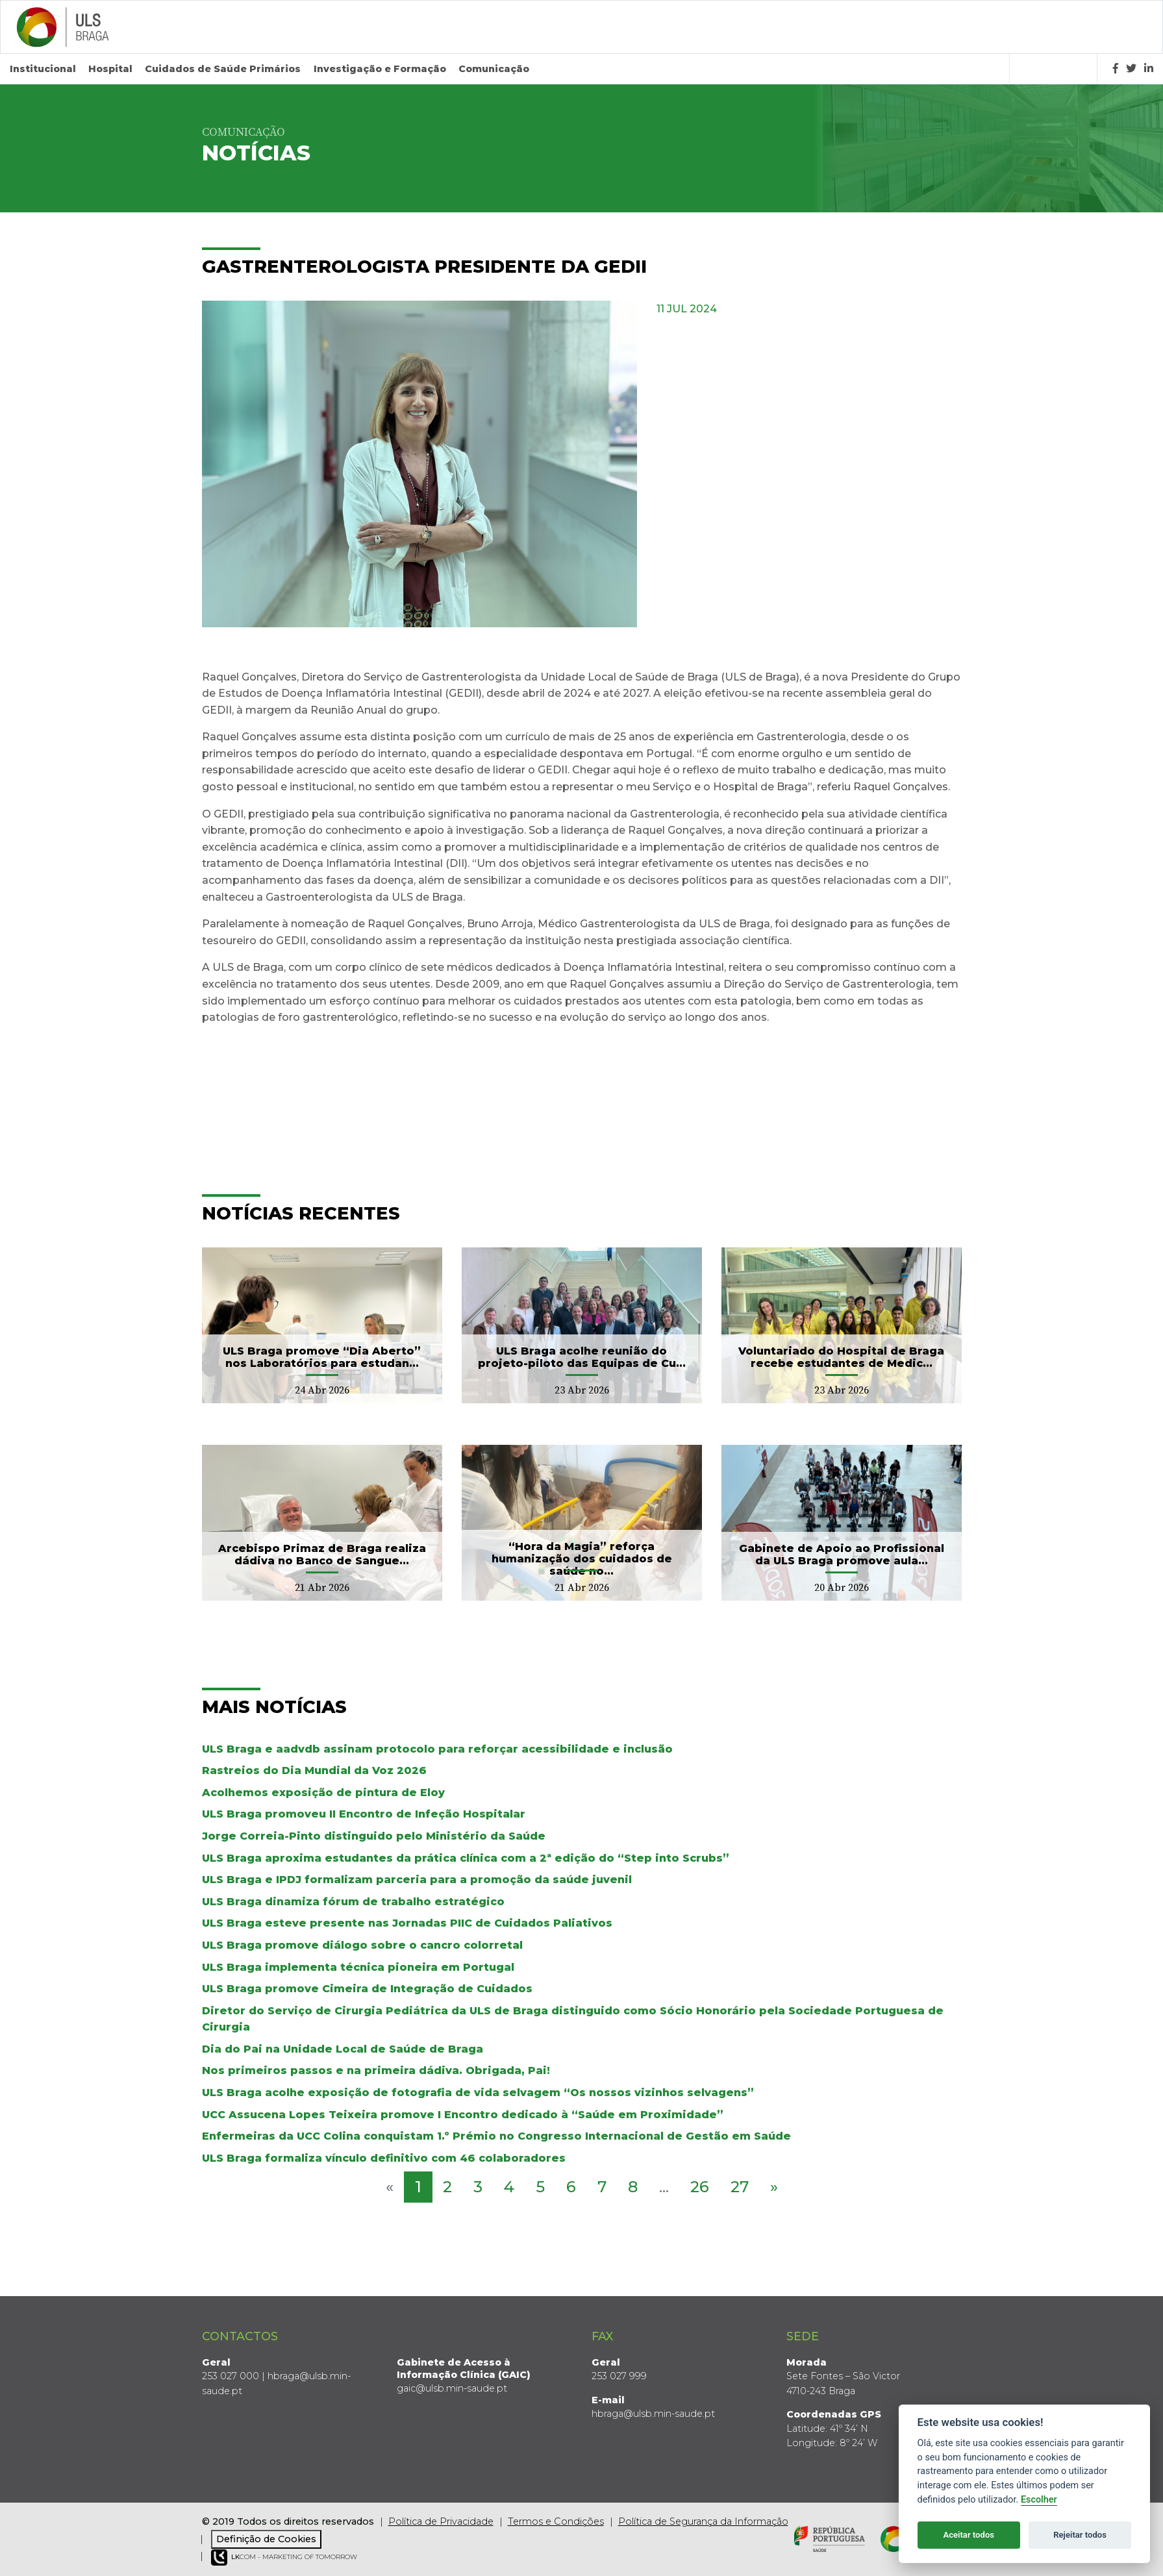 This screenshot has width=1163, height=2576. What do you see at coordinates (110, 69) in the screenshot?
I see `Hospital [button]` at bounding box center [110, 69].